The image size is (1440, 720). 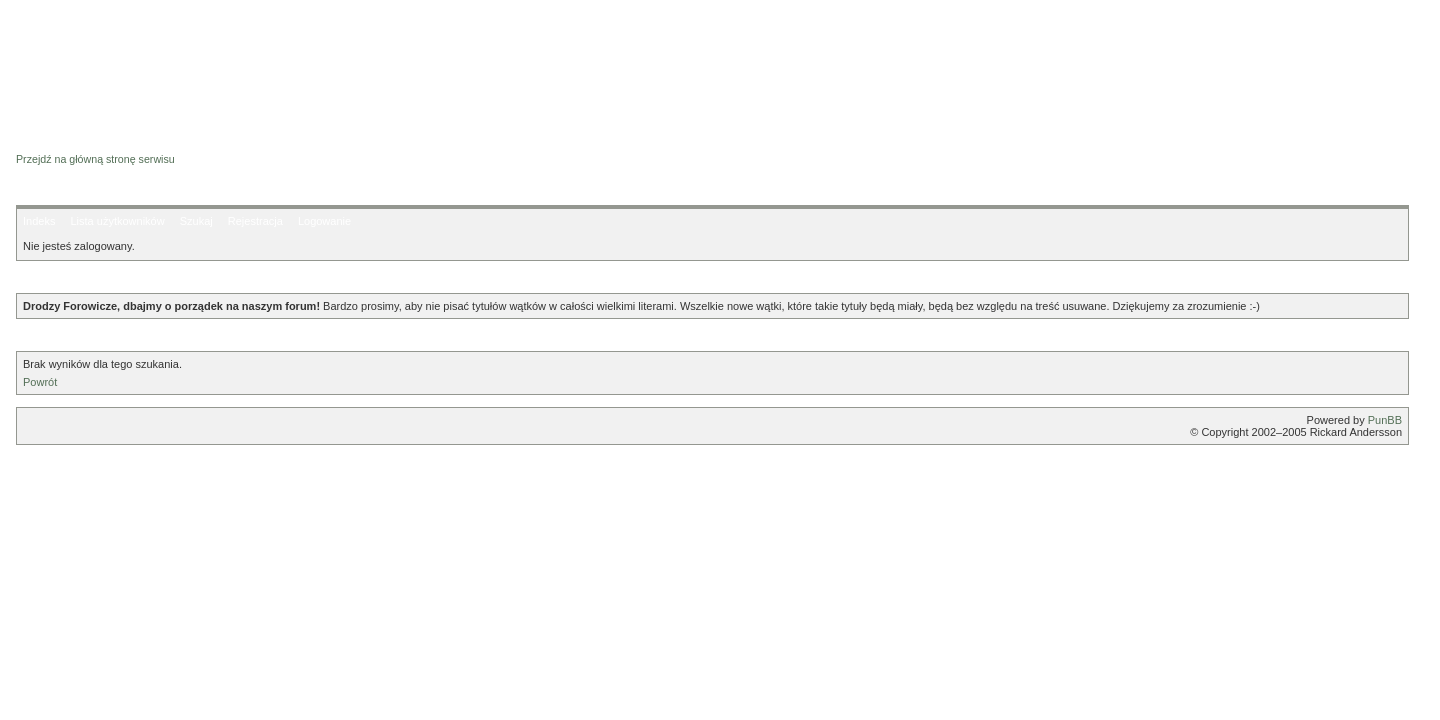 I want to click on Lista użytkowników, so click(x=117, y=221).